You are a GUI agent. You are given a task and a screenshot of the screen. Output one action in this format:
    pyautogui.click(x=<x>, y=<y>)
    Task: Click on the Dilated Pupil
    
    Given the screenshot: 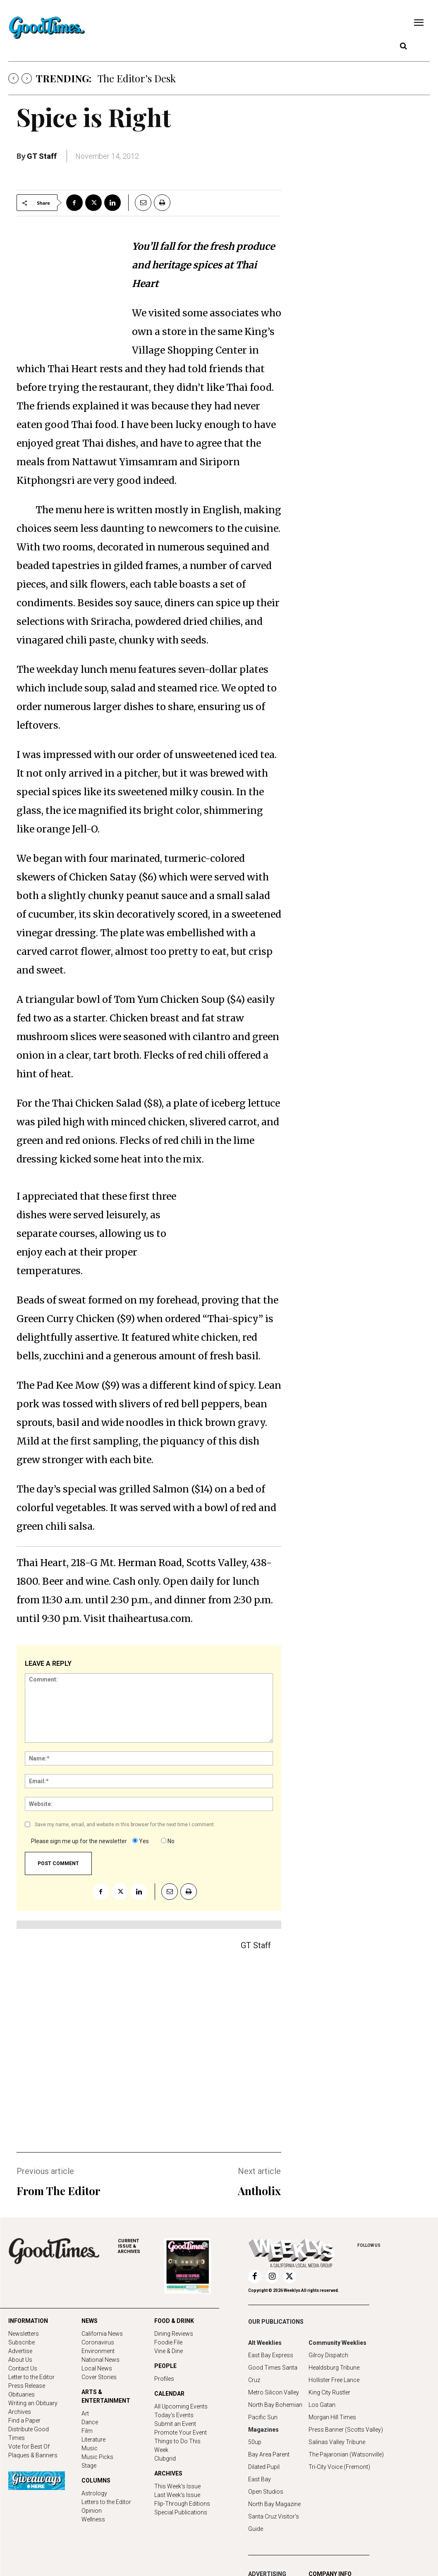 What is the action you would take?
    pyautogui.click(x=264, y=2467)
    